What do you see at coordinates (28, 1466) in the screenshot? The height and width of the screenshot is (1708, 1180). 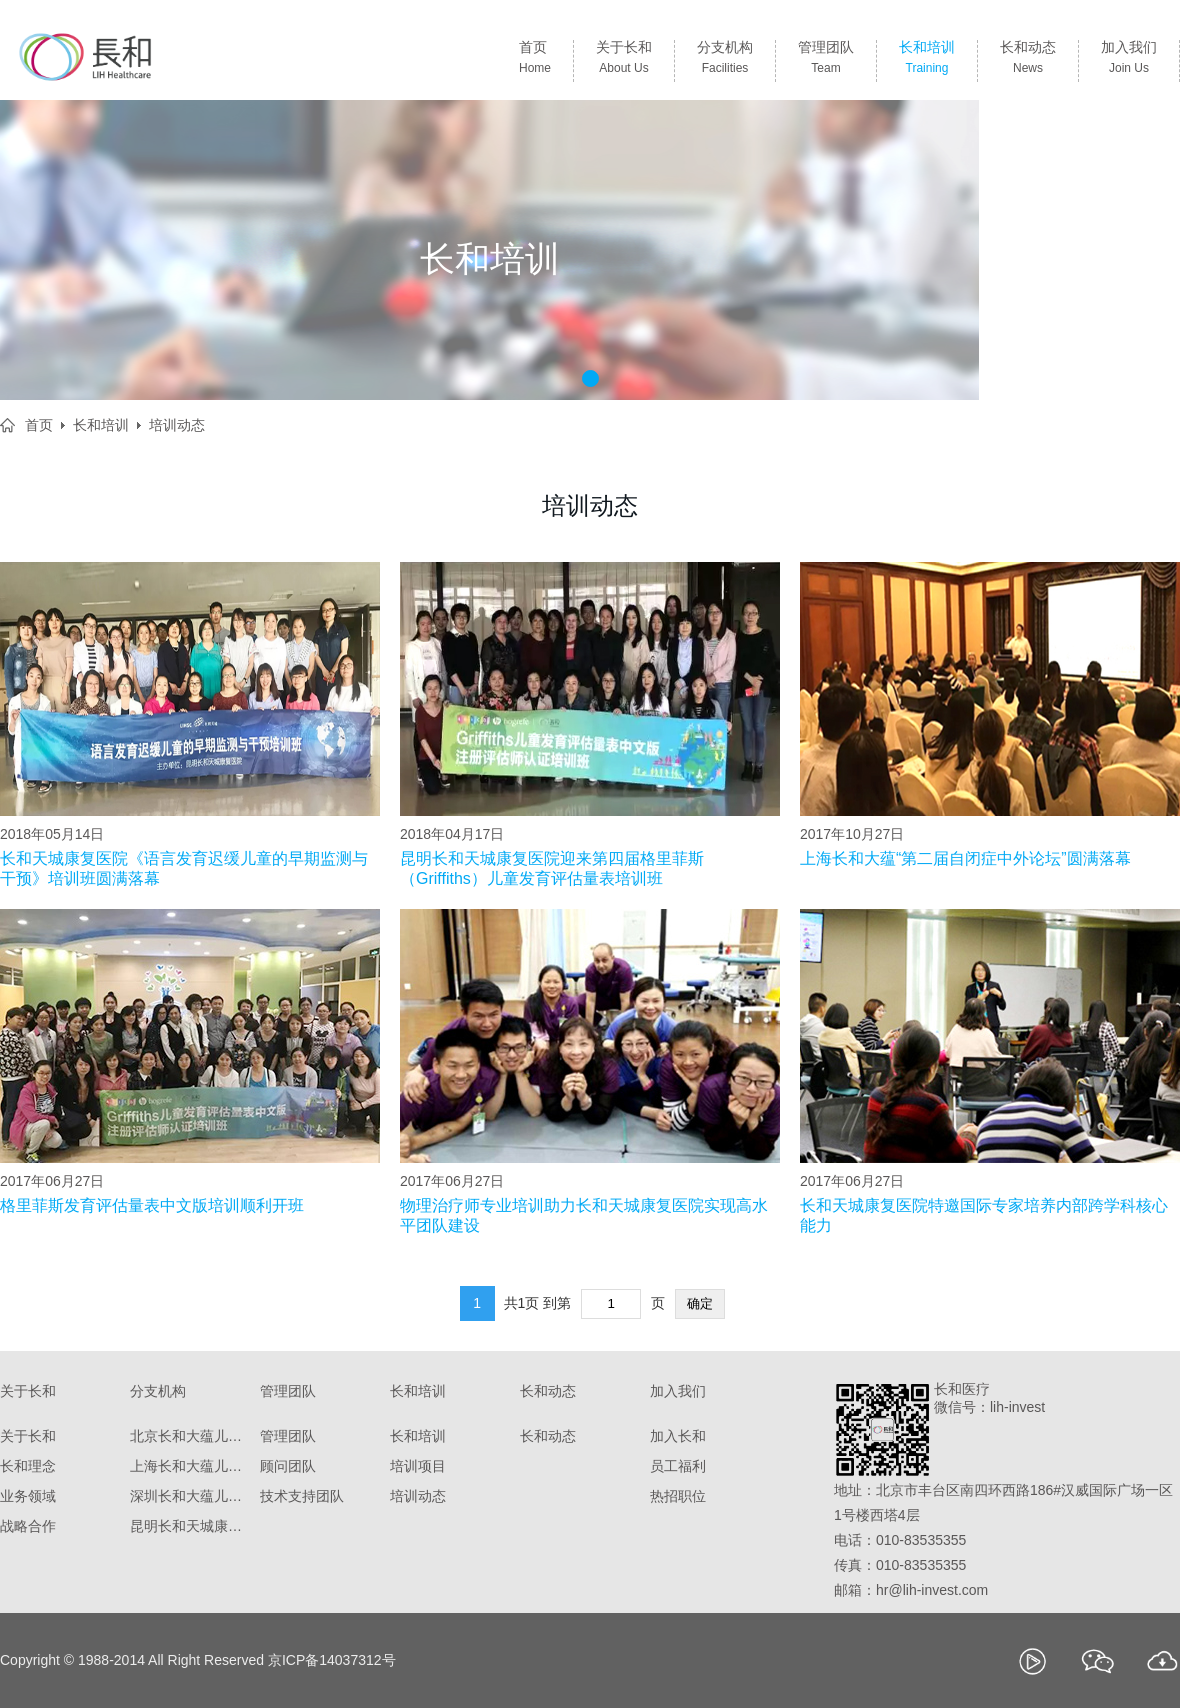 I see `长和理念` at bounding box center [28, 1466].